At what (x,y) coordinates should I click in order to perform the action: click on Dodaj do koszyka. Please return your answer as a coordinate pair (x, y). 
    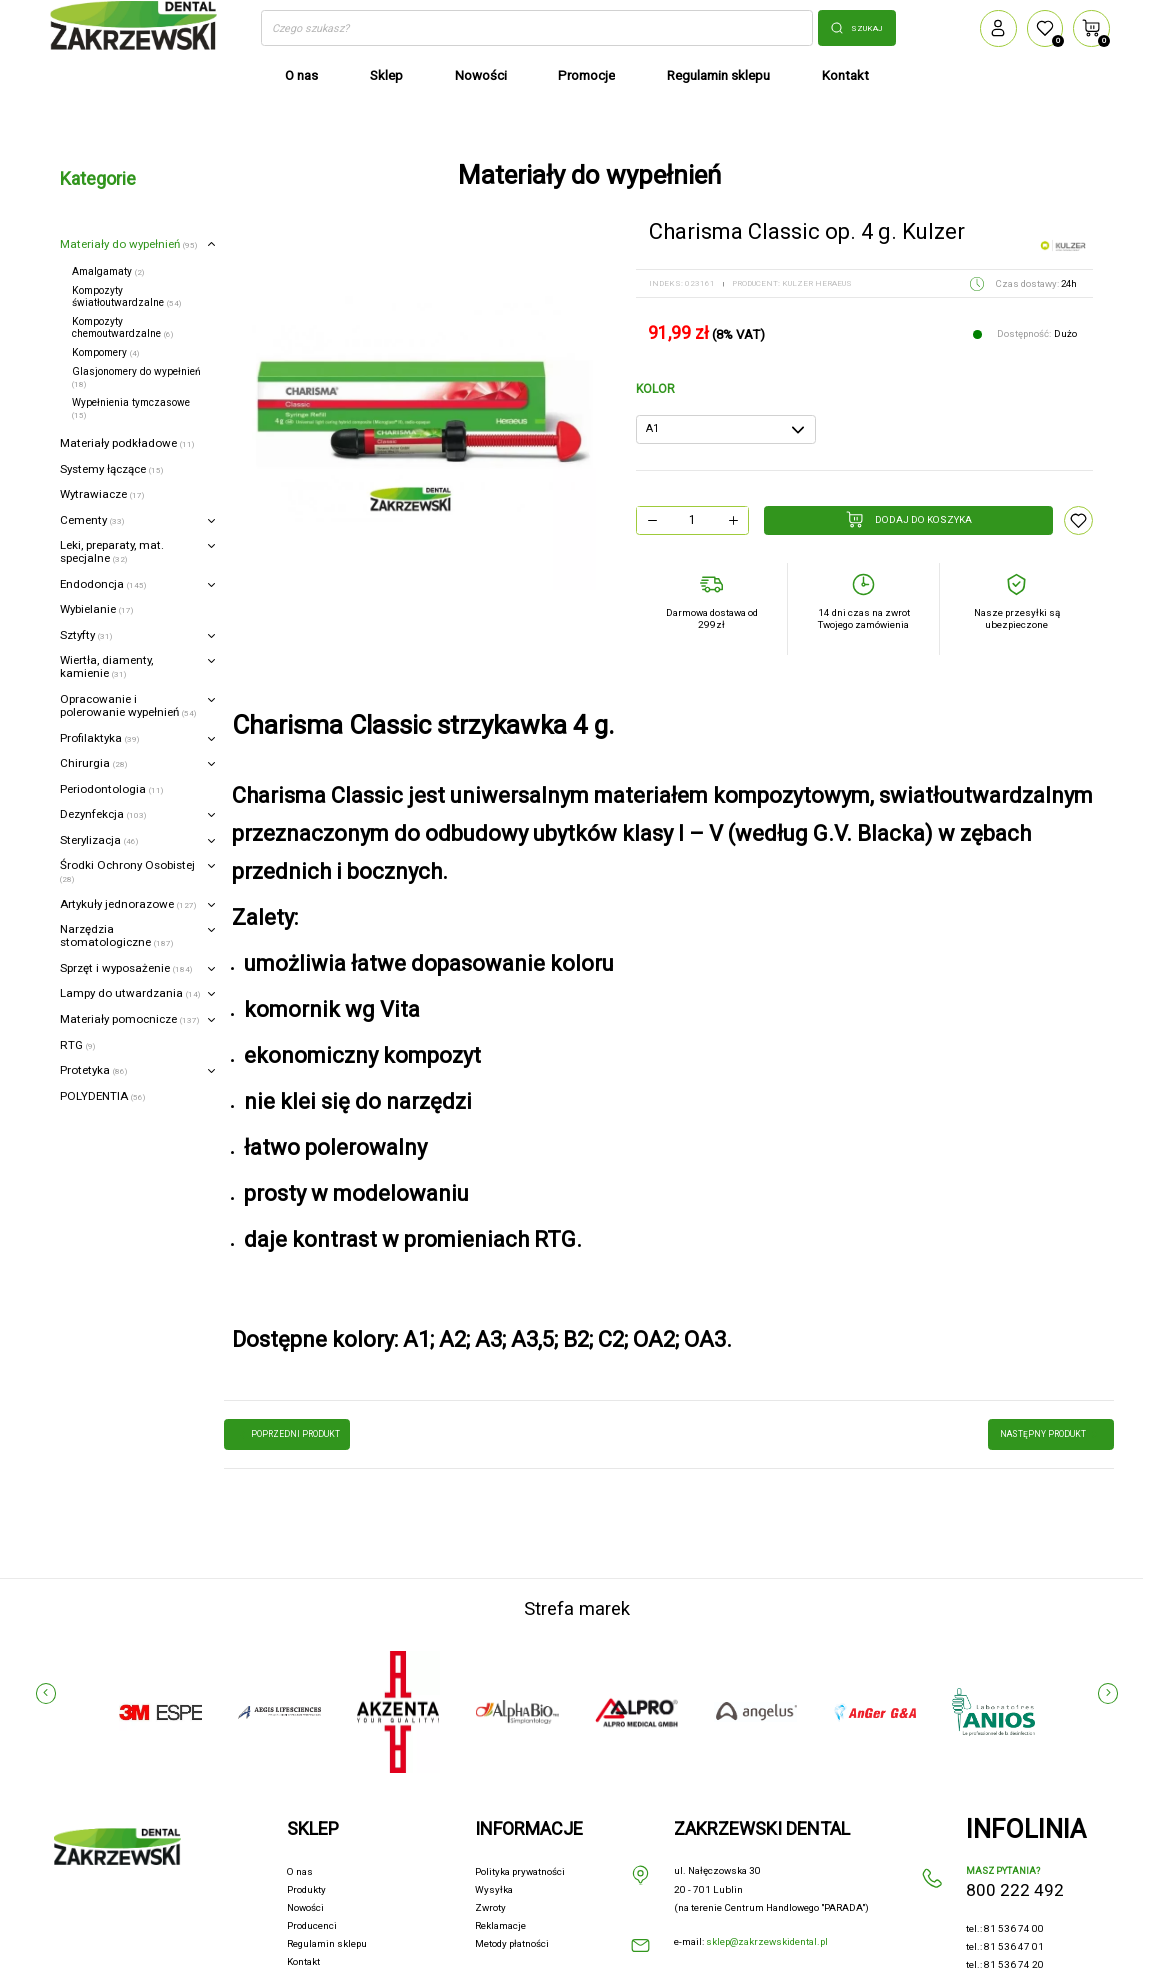
    Looking at the image, I should click on (909, 519).